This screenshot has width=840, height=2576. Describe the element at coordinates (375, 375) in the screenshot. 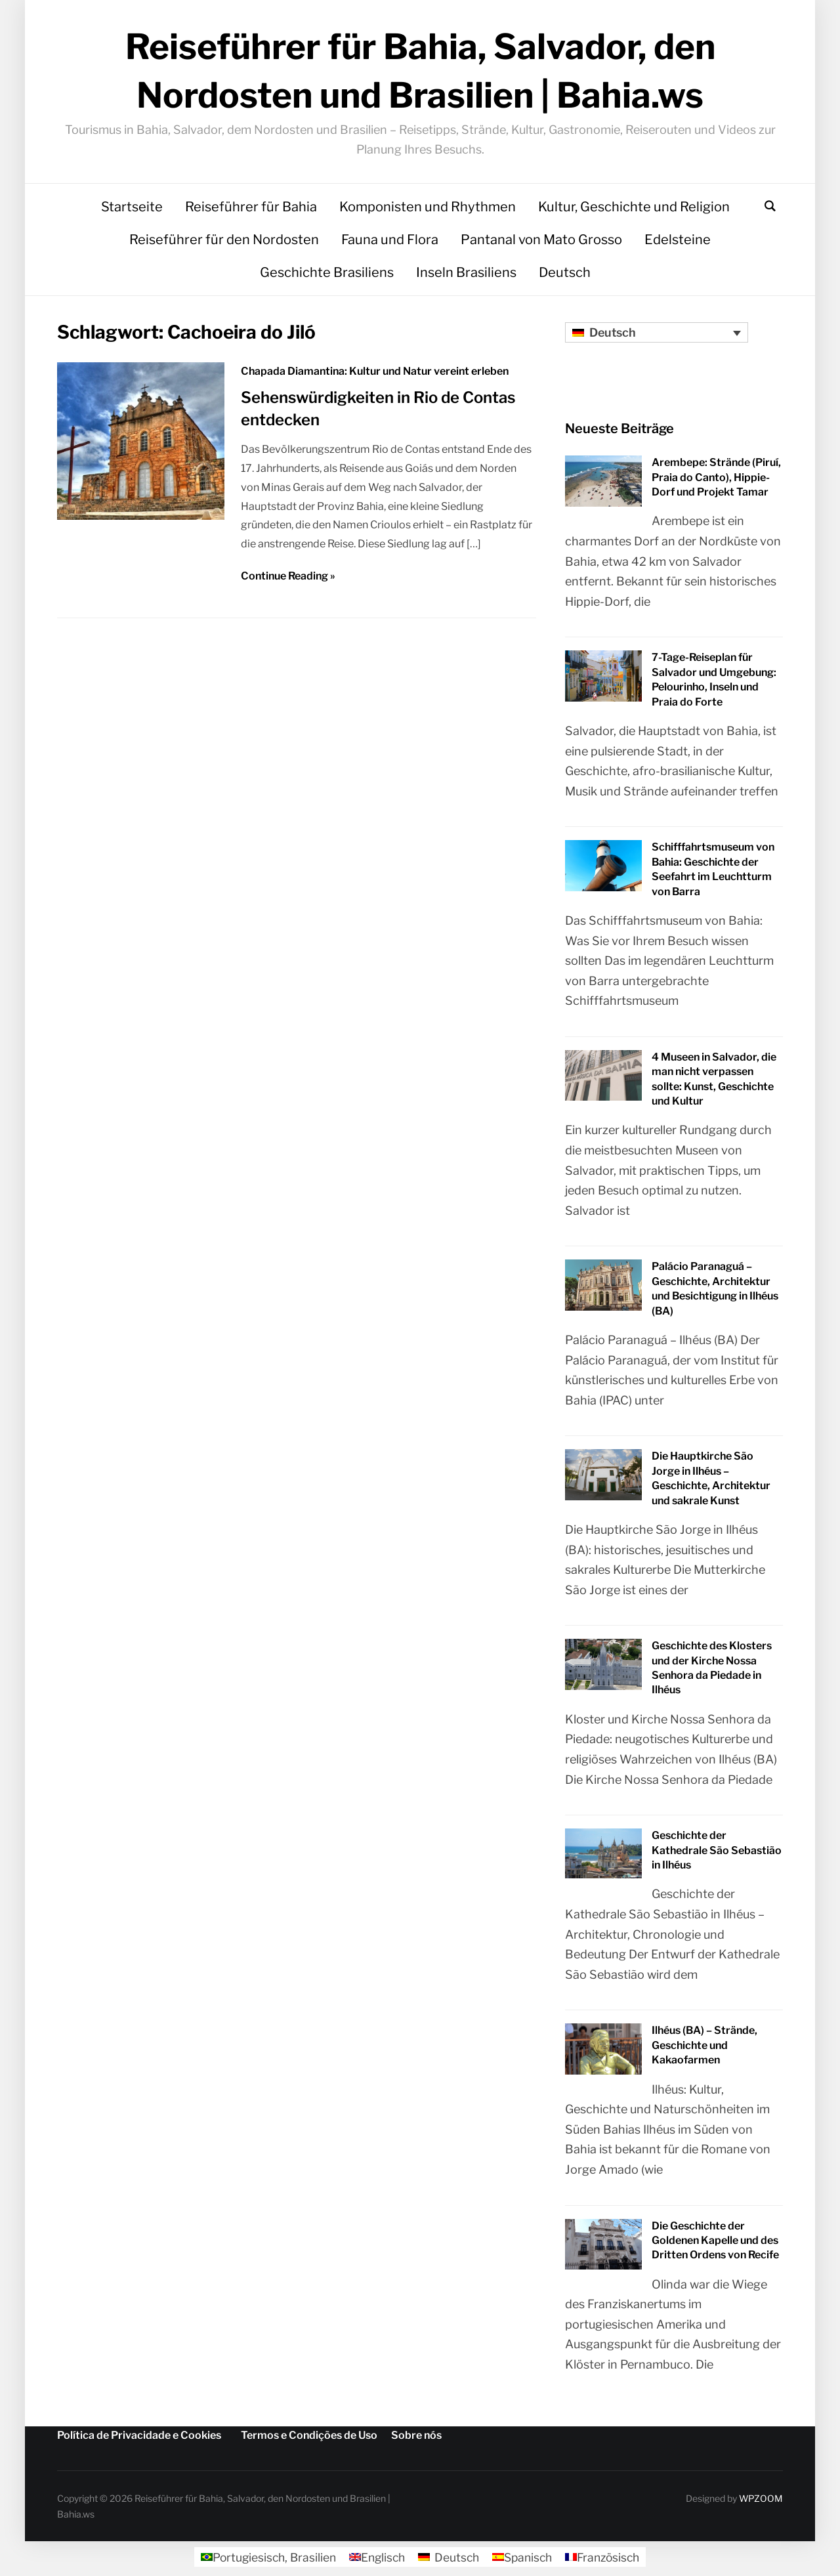

I see `Chapada Diamantina: Kultur und Natur vereint erleben` at that location.